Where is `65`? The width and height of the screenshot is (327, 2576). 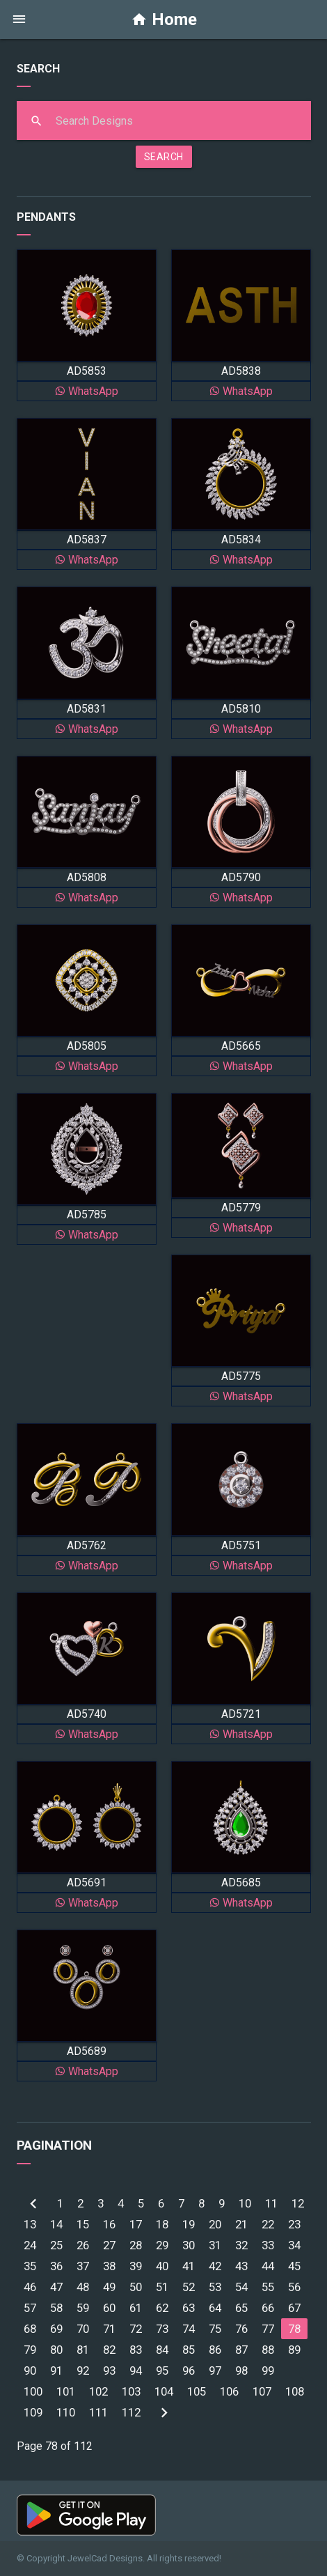 65 is located at coordinates (241, 2308).